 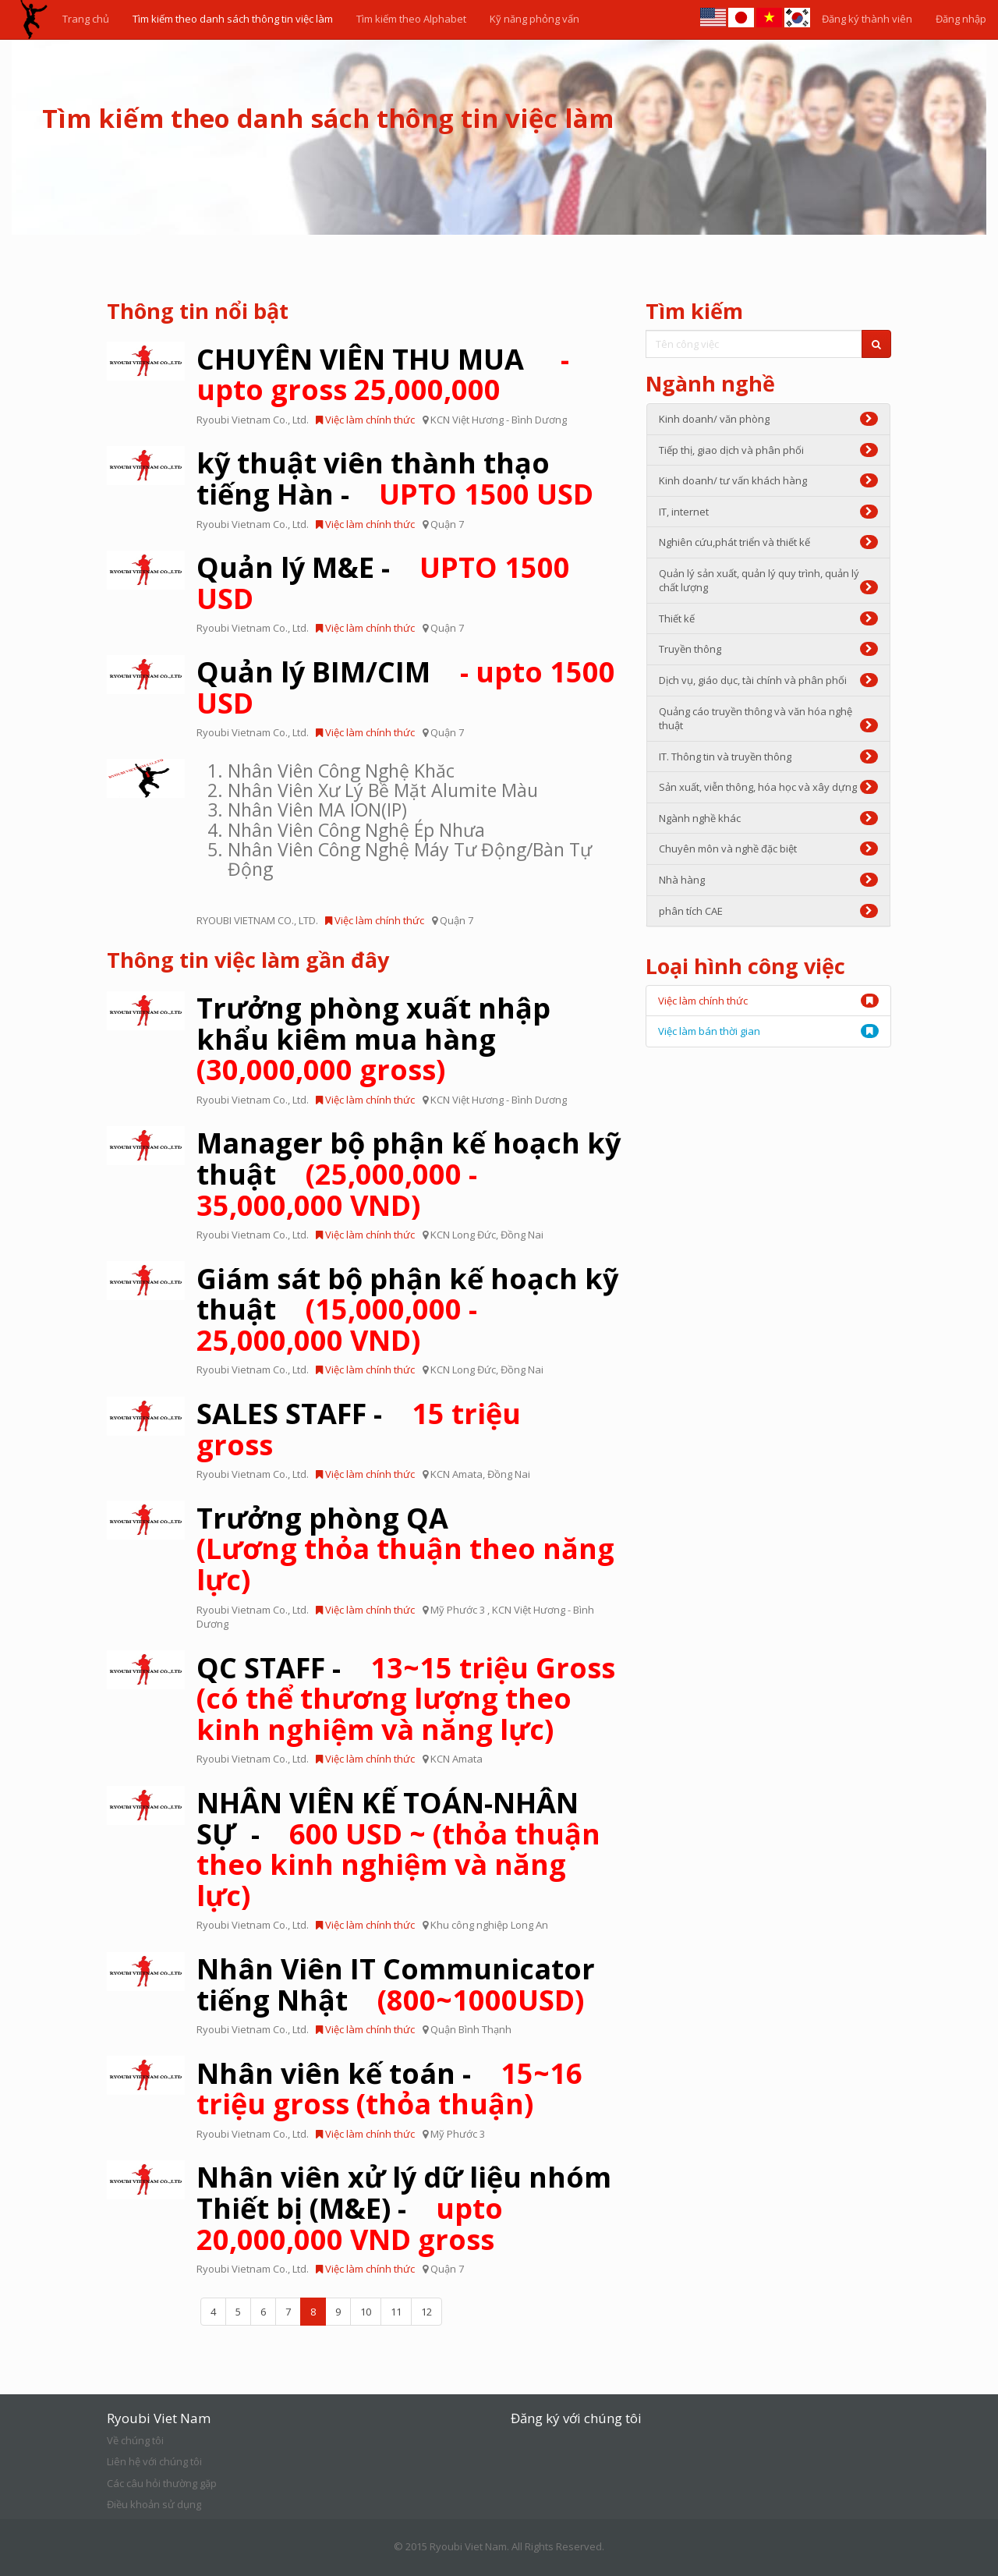 I want to click on Về chúng tôi, so click(x=135, y=2440).